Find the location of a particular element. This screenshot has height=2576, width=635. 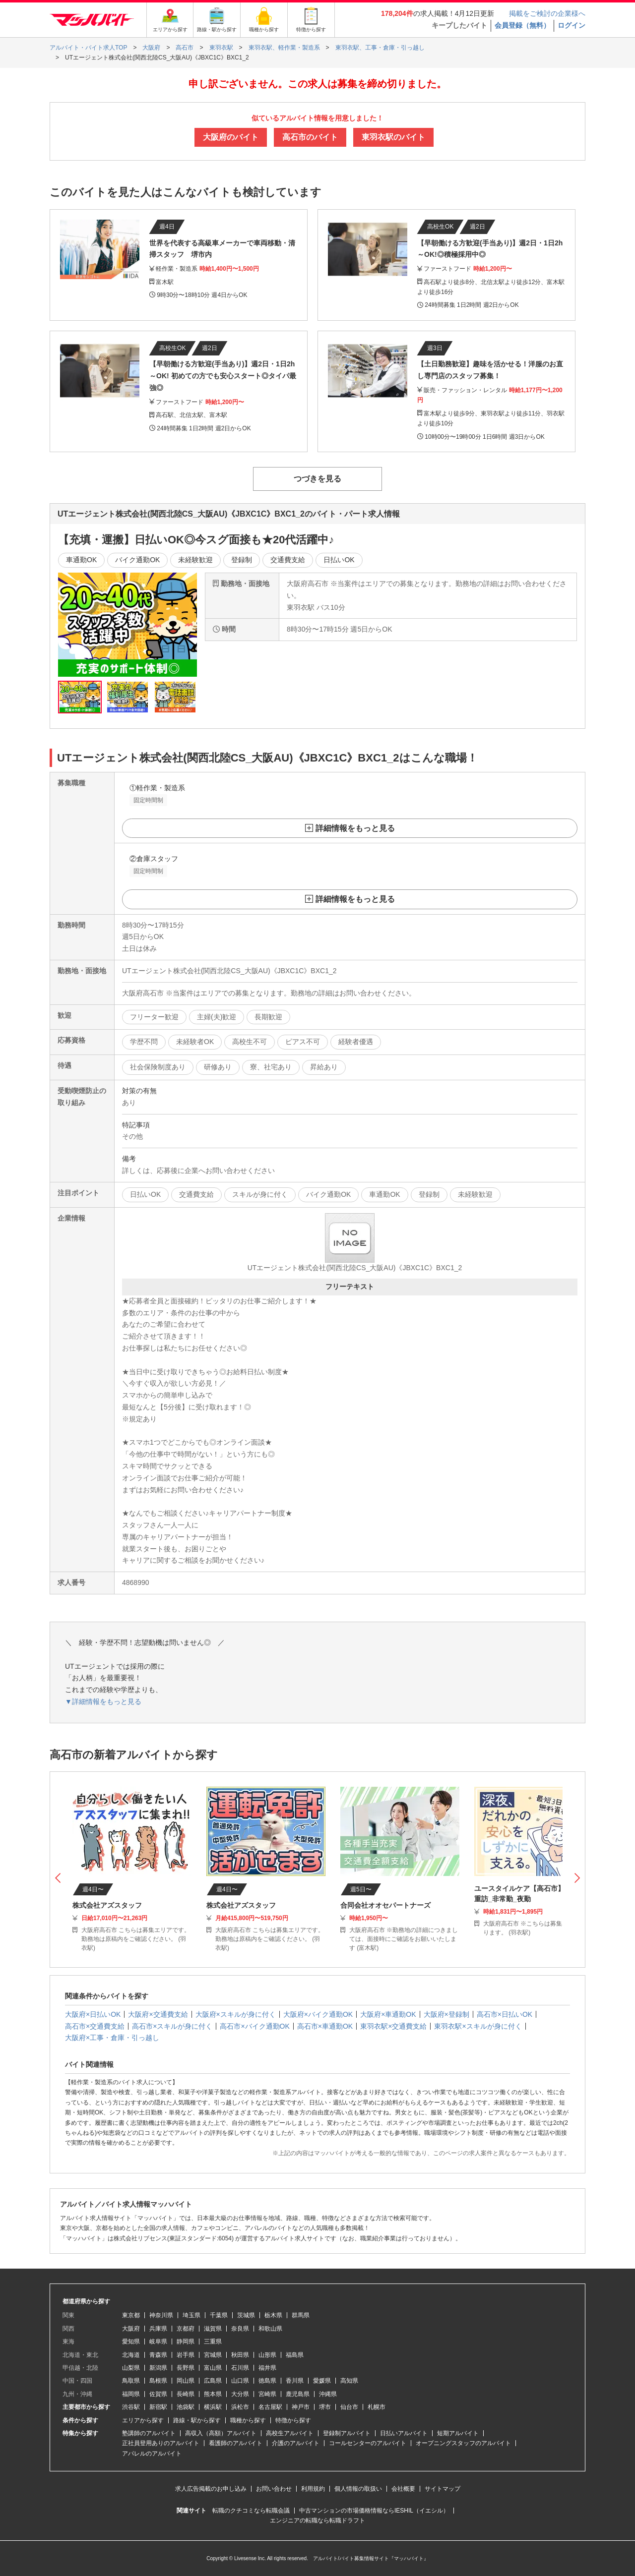

山形県 is located at coordinates (267, 2354).